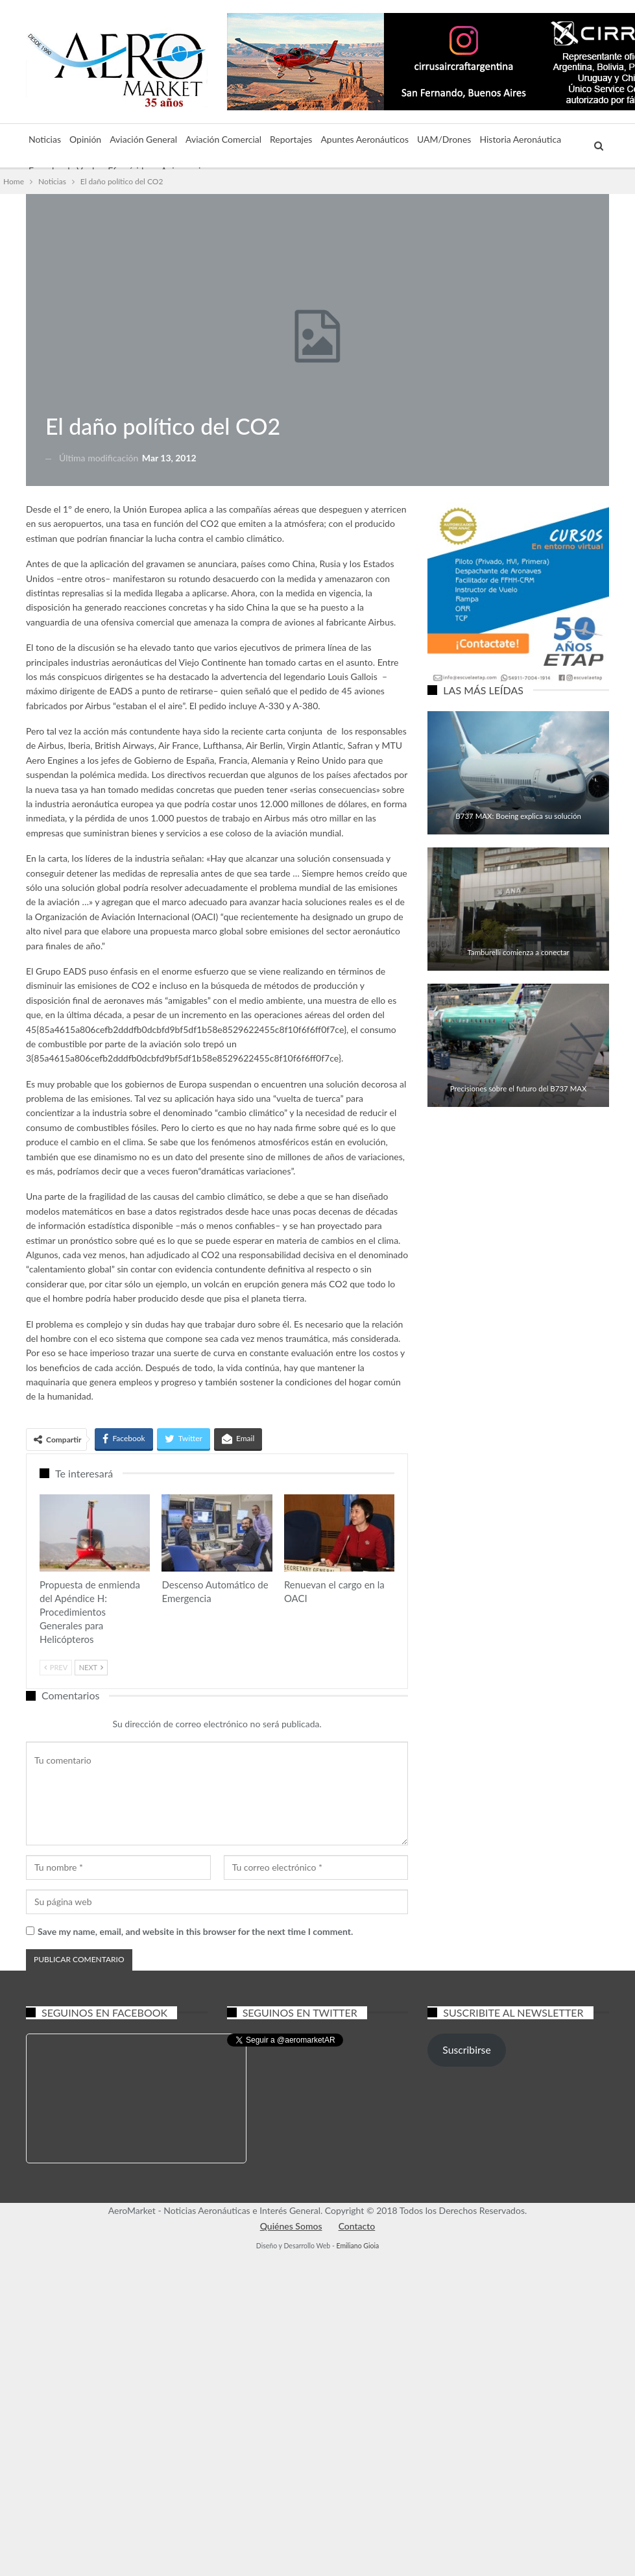  Describe the element at coordinates (91, 1667) in the screenshot. I see `Next` at that location.